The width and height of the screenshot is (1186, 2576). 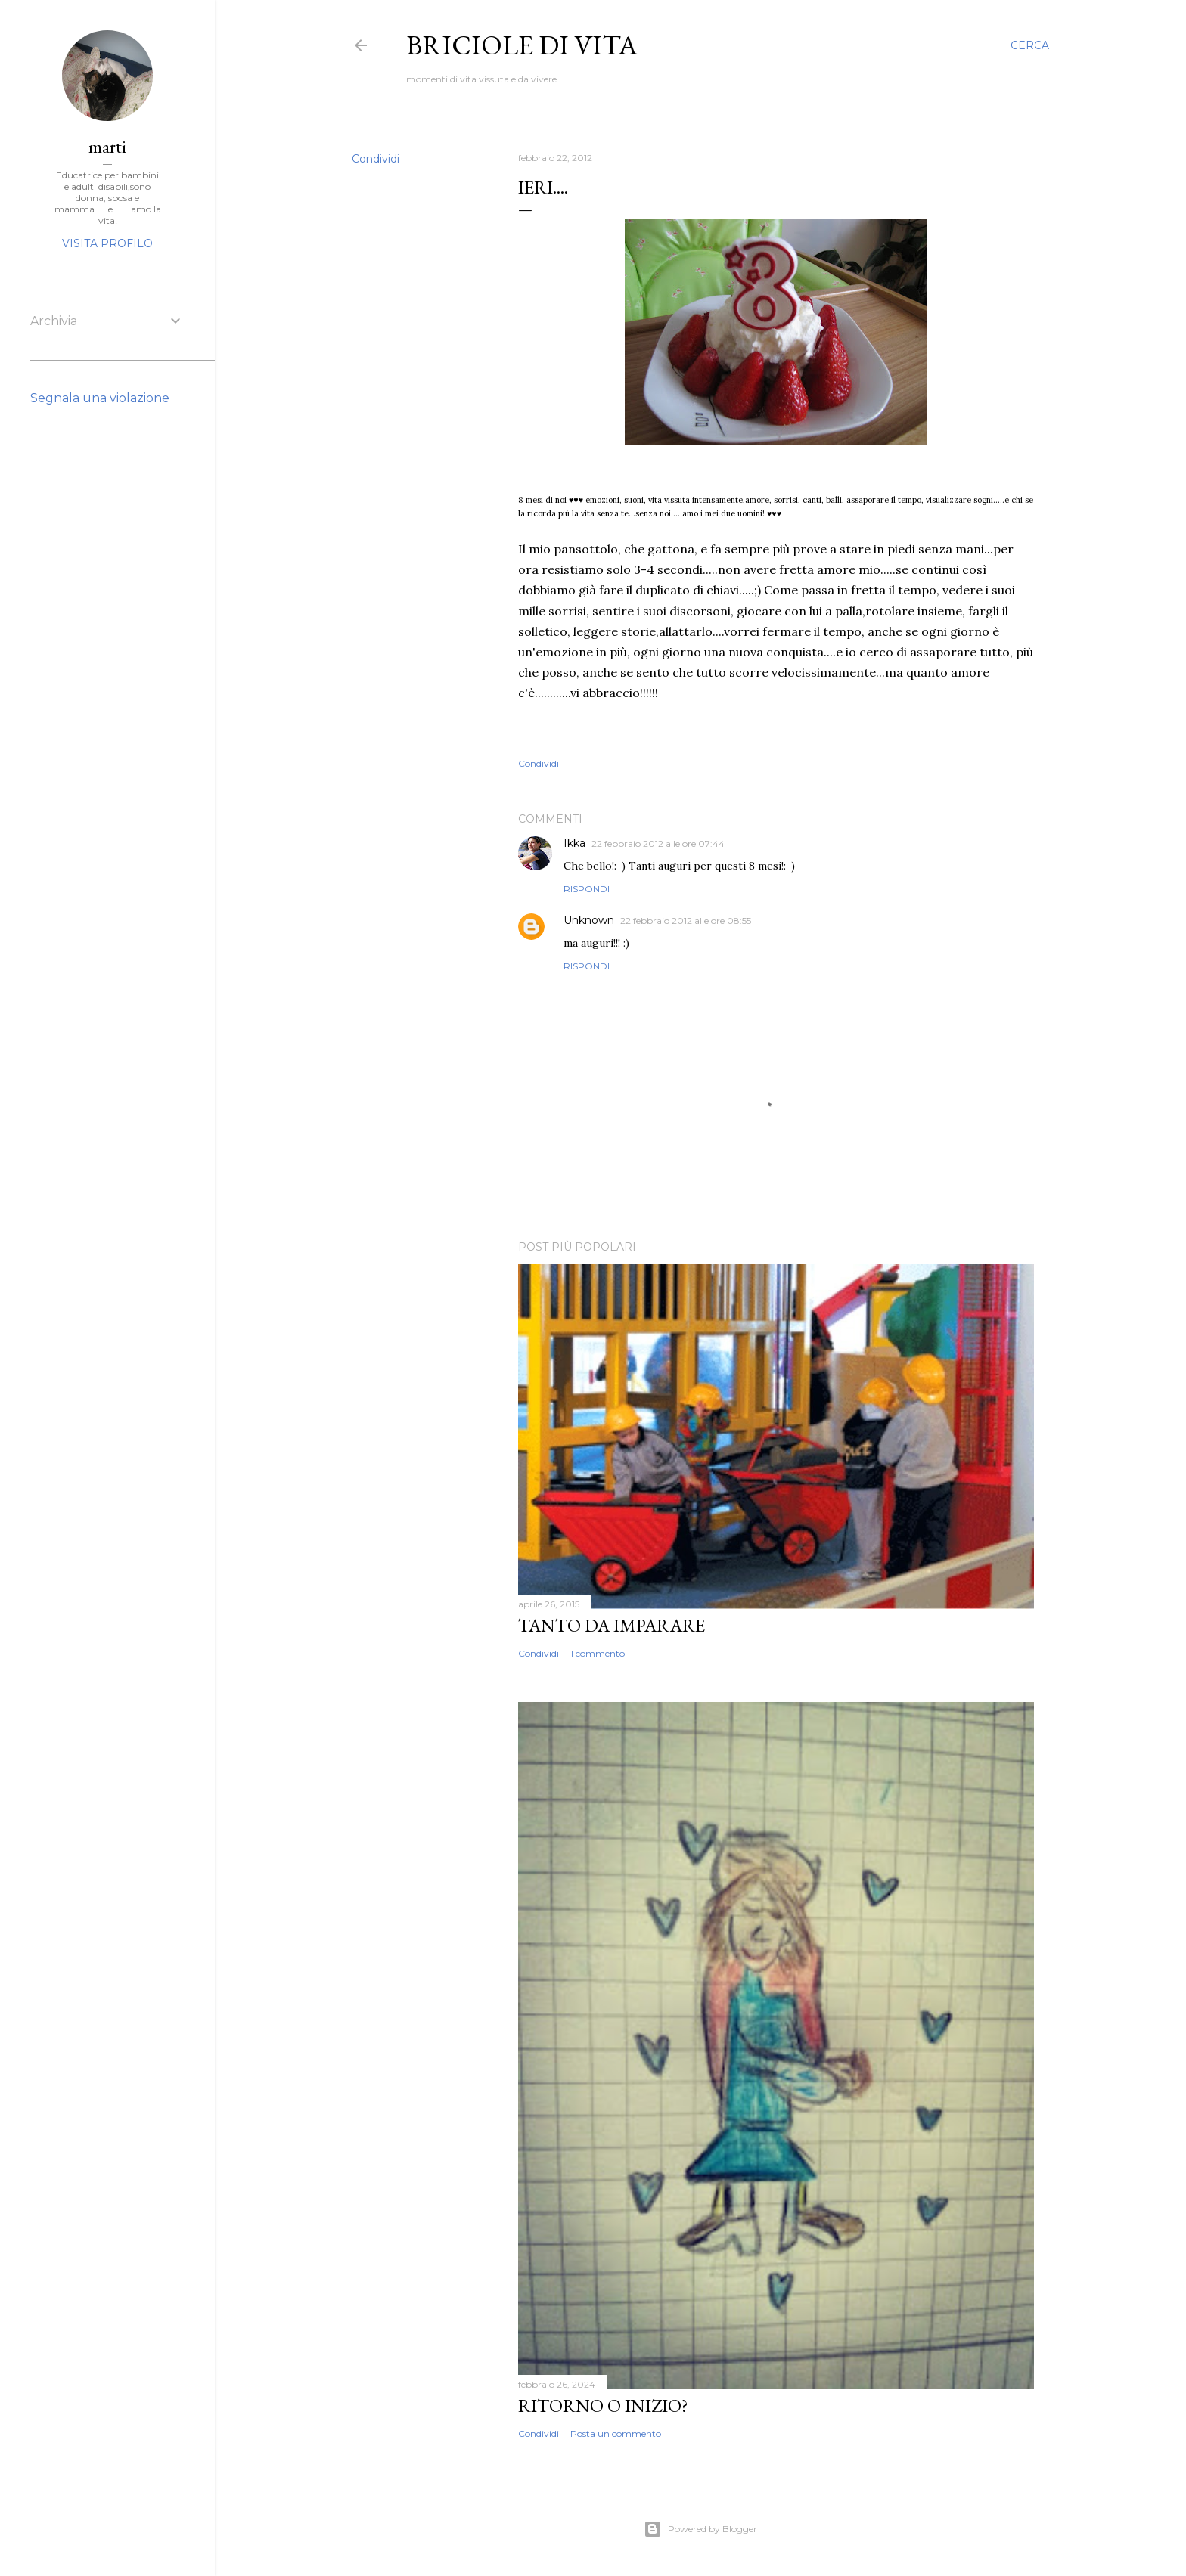 I want to click on 22 febbraio 2012 alle ore 08:55, so click(x=685, y=920).